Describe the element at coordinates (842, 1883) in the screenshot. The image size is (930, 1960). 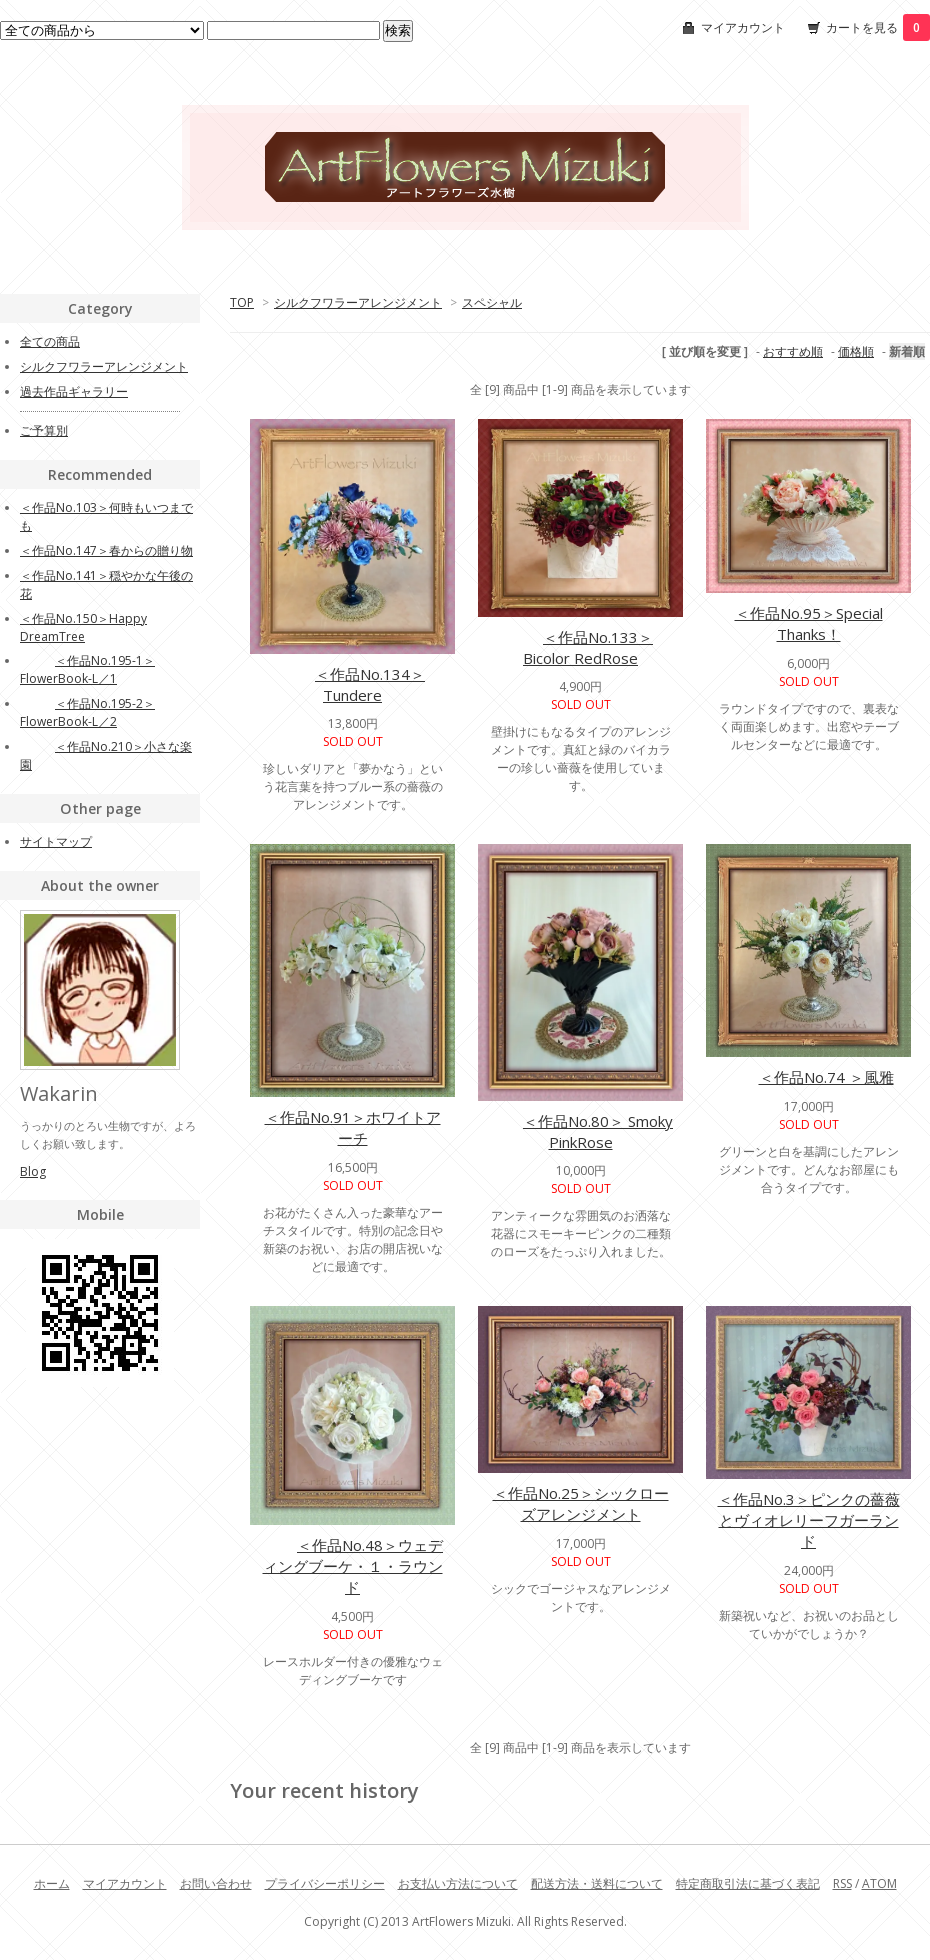
I see `RSS` at that location.